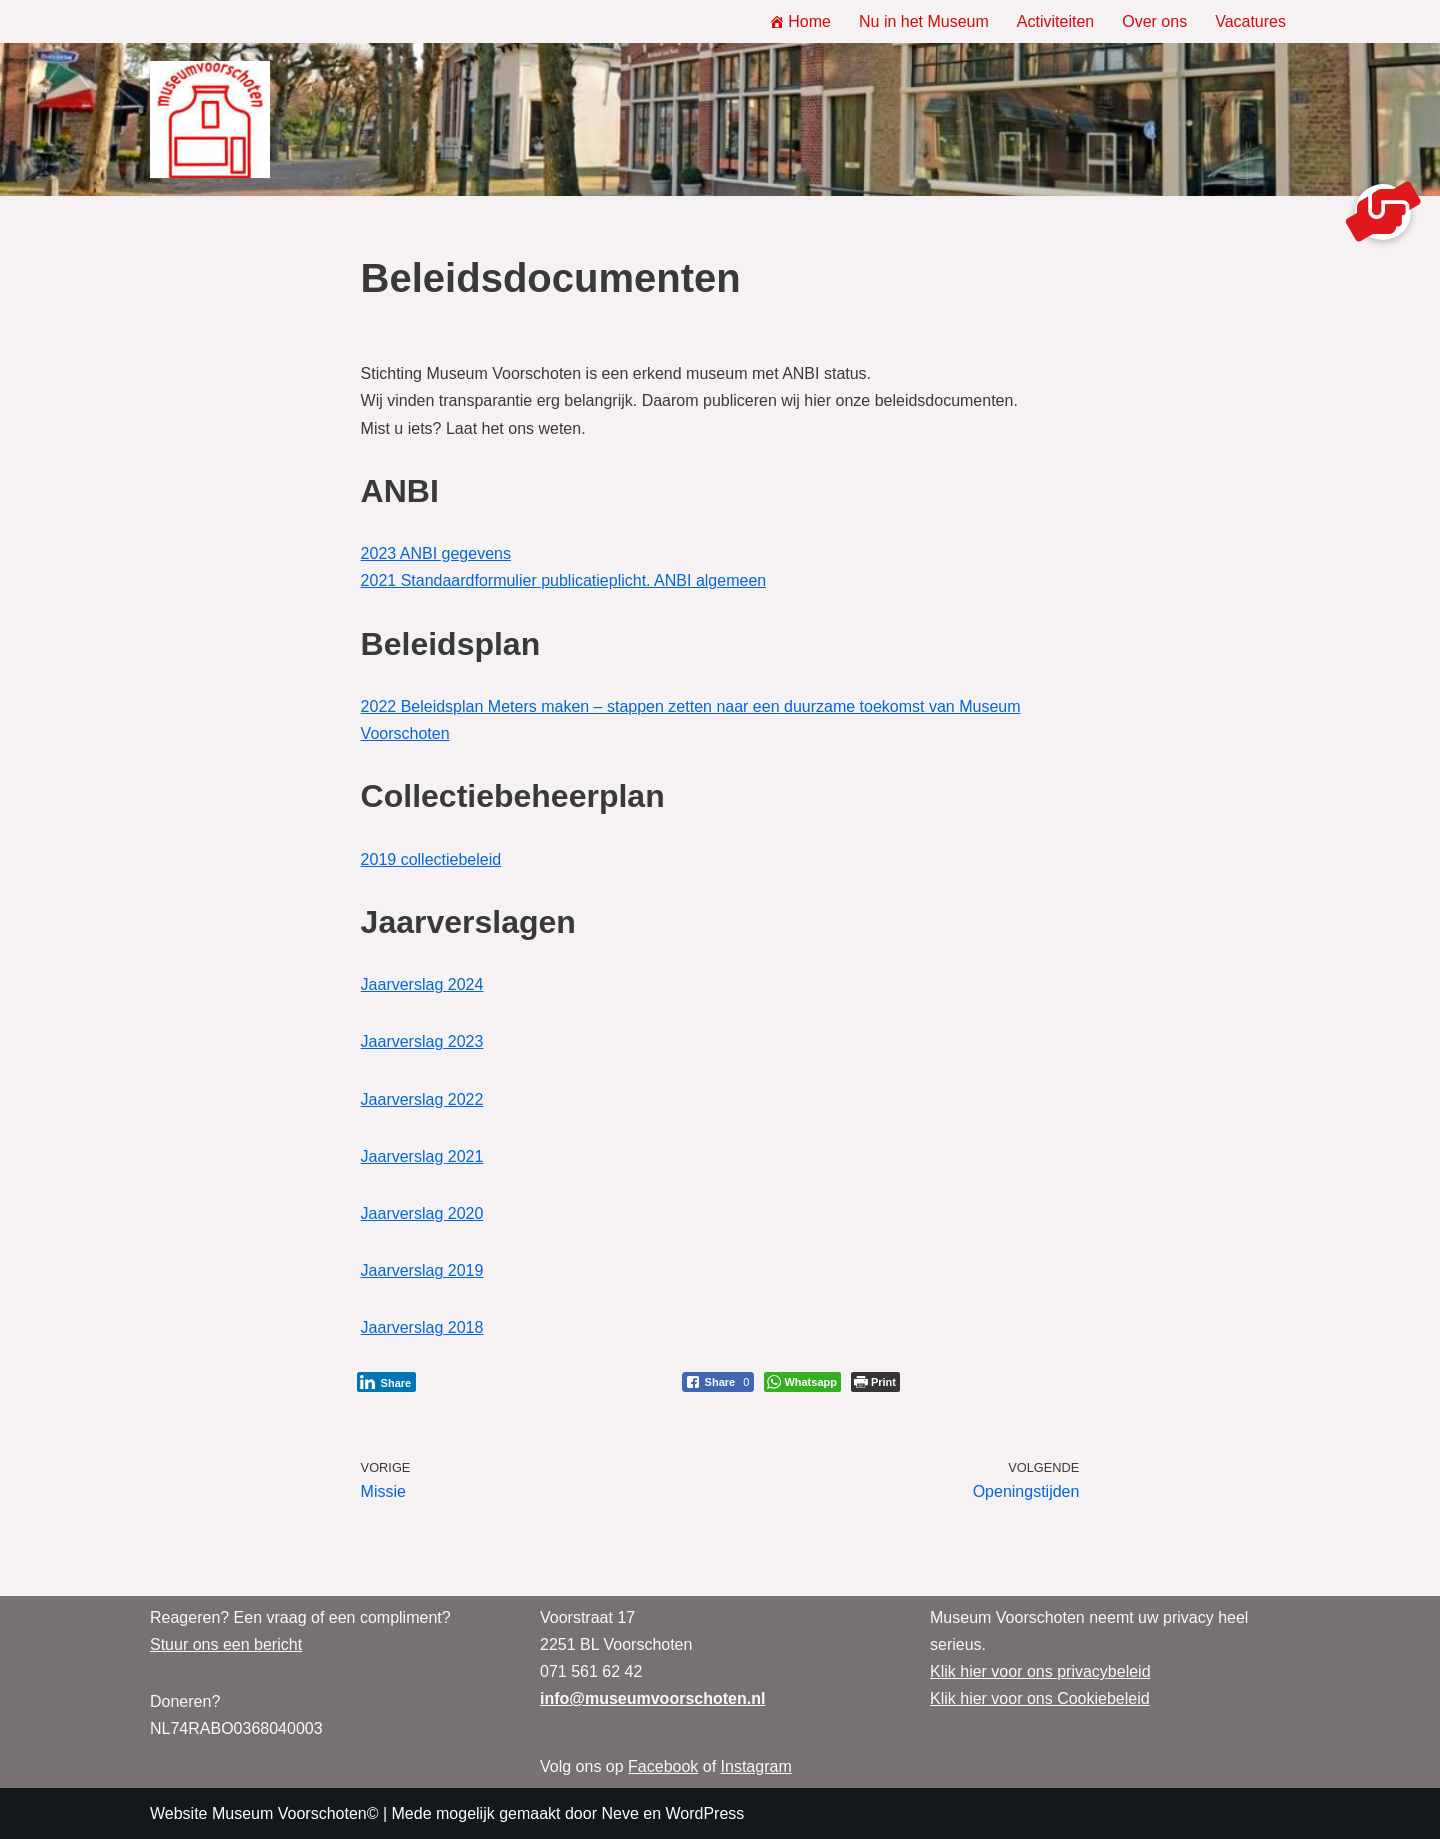 This screenshot has width=1440, height=1839. Describe the element at coordinates (210, 120) in the screenshot. I see `[Museum Voorschoten Museum, tentoonstellingen en evenementen]` at that location.